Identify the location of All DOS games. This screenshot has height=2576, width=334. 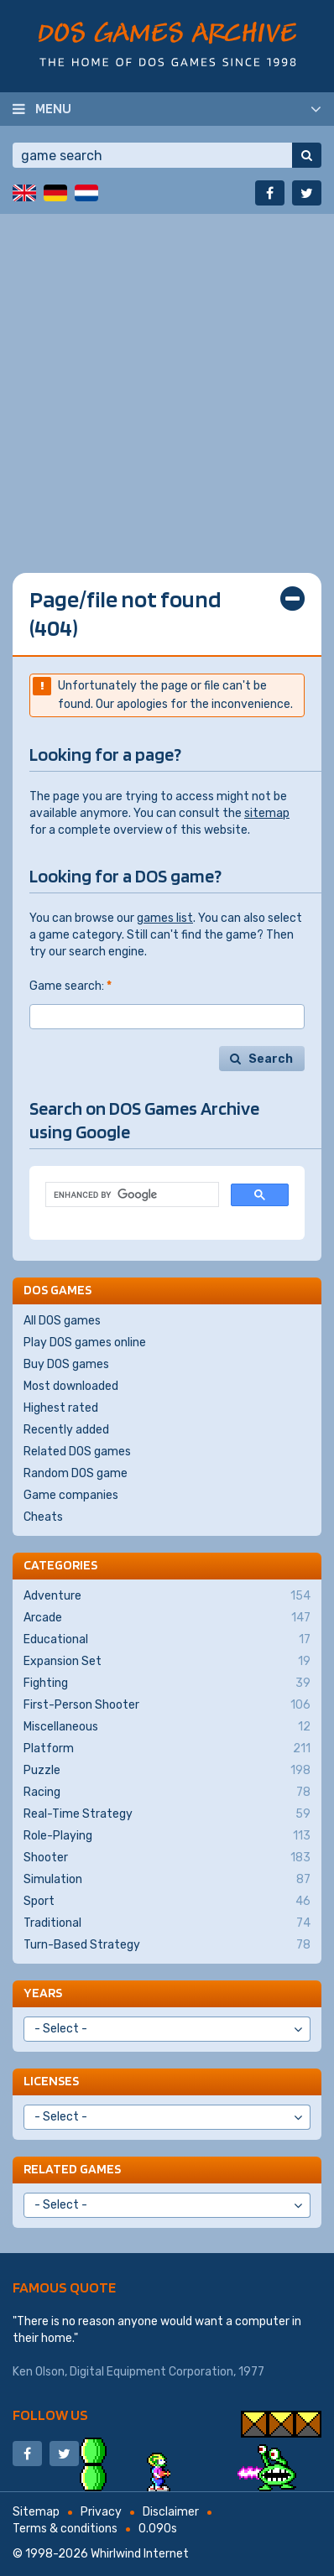
(62, 1321).